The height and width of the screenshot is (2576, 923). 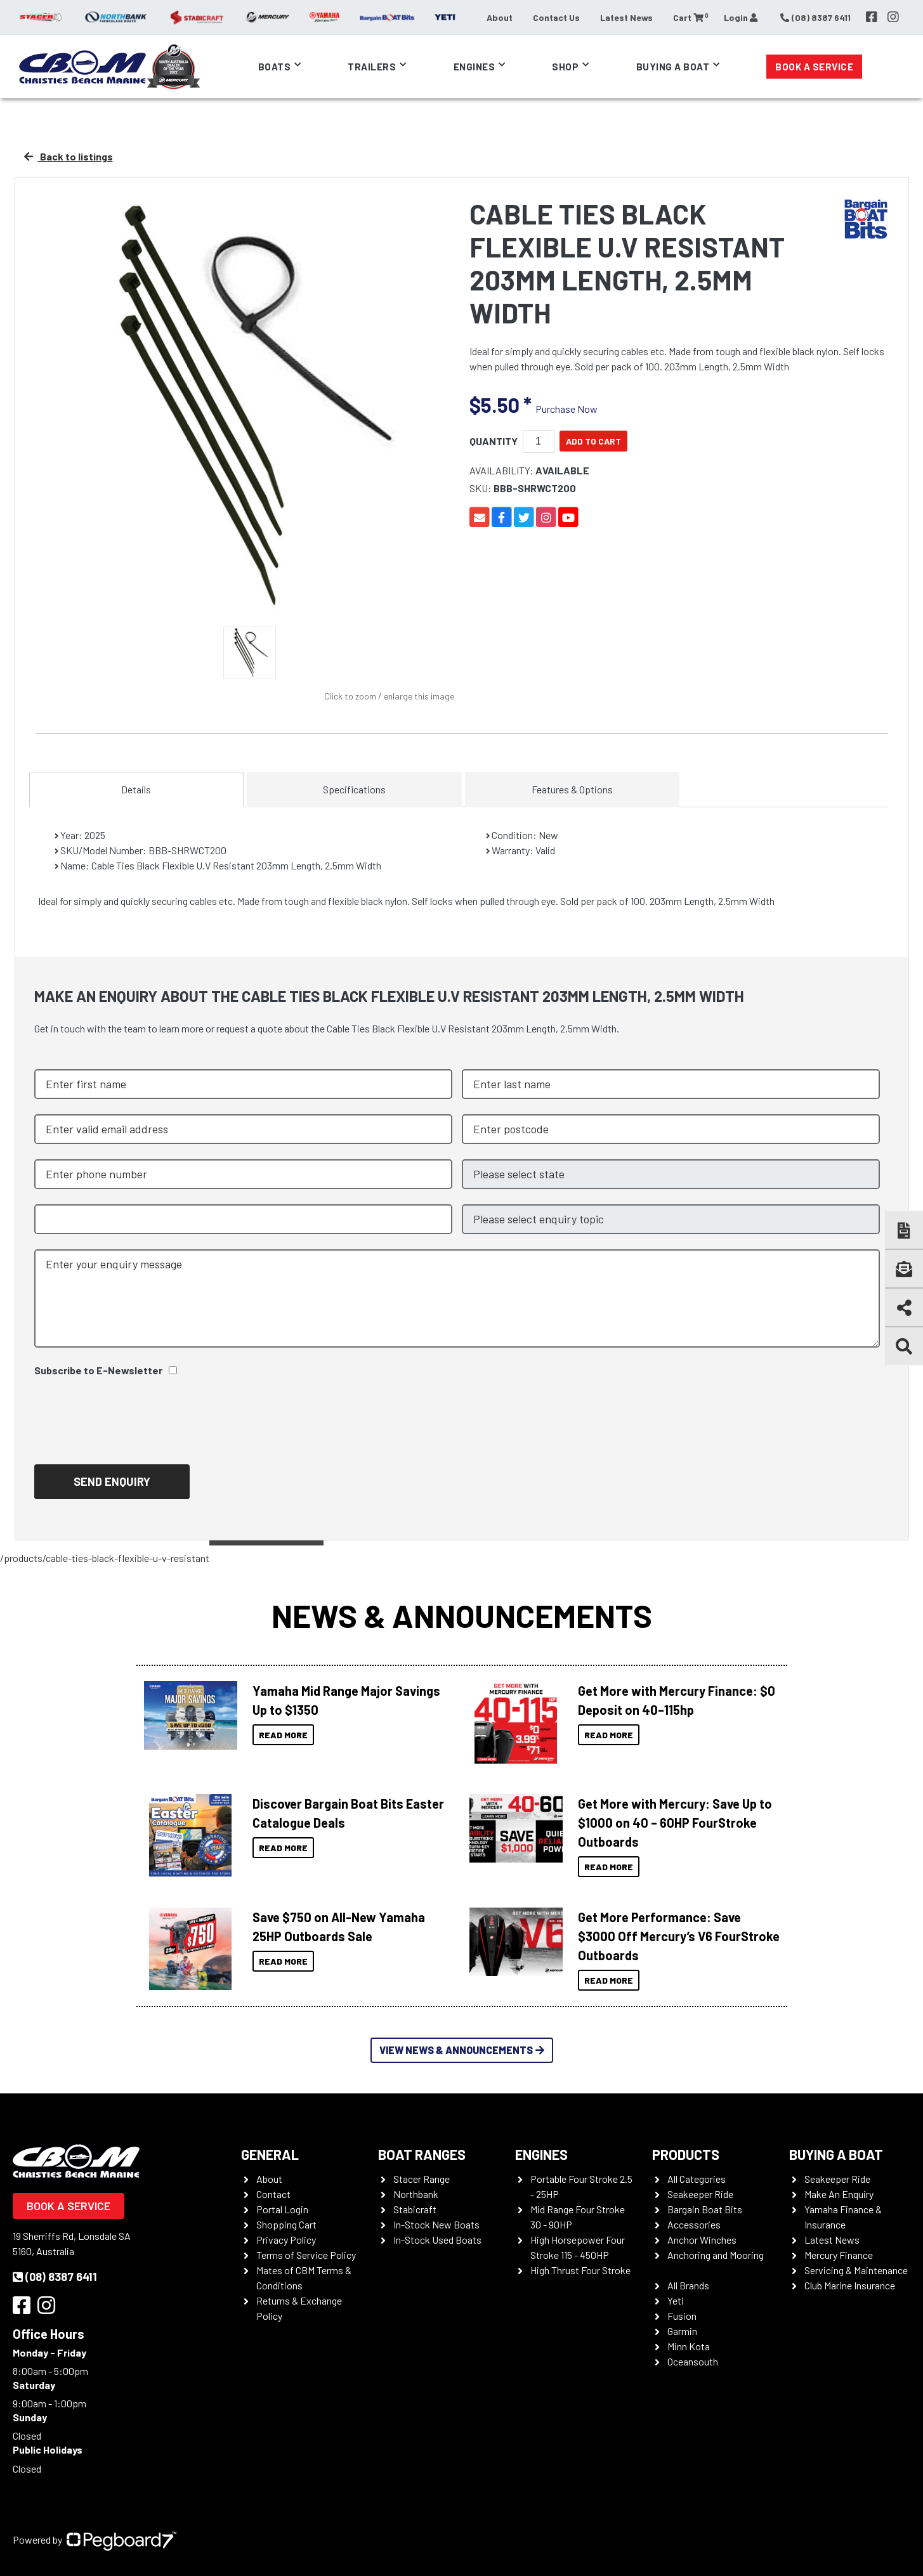 I want to click on Terms of Service Policy, so click(x=306, y=2255).